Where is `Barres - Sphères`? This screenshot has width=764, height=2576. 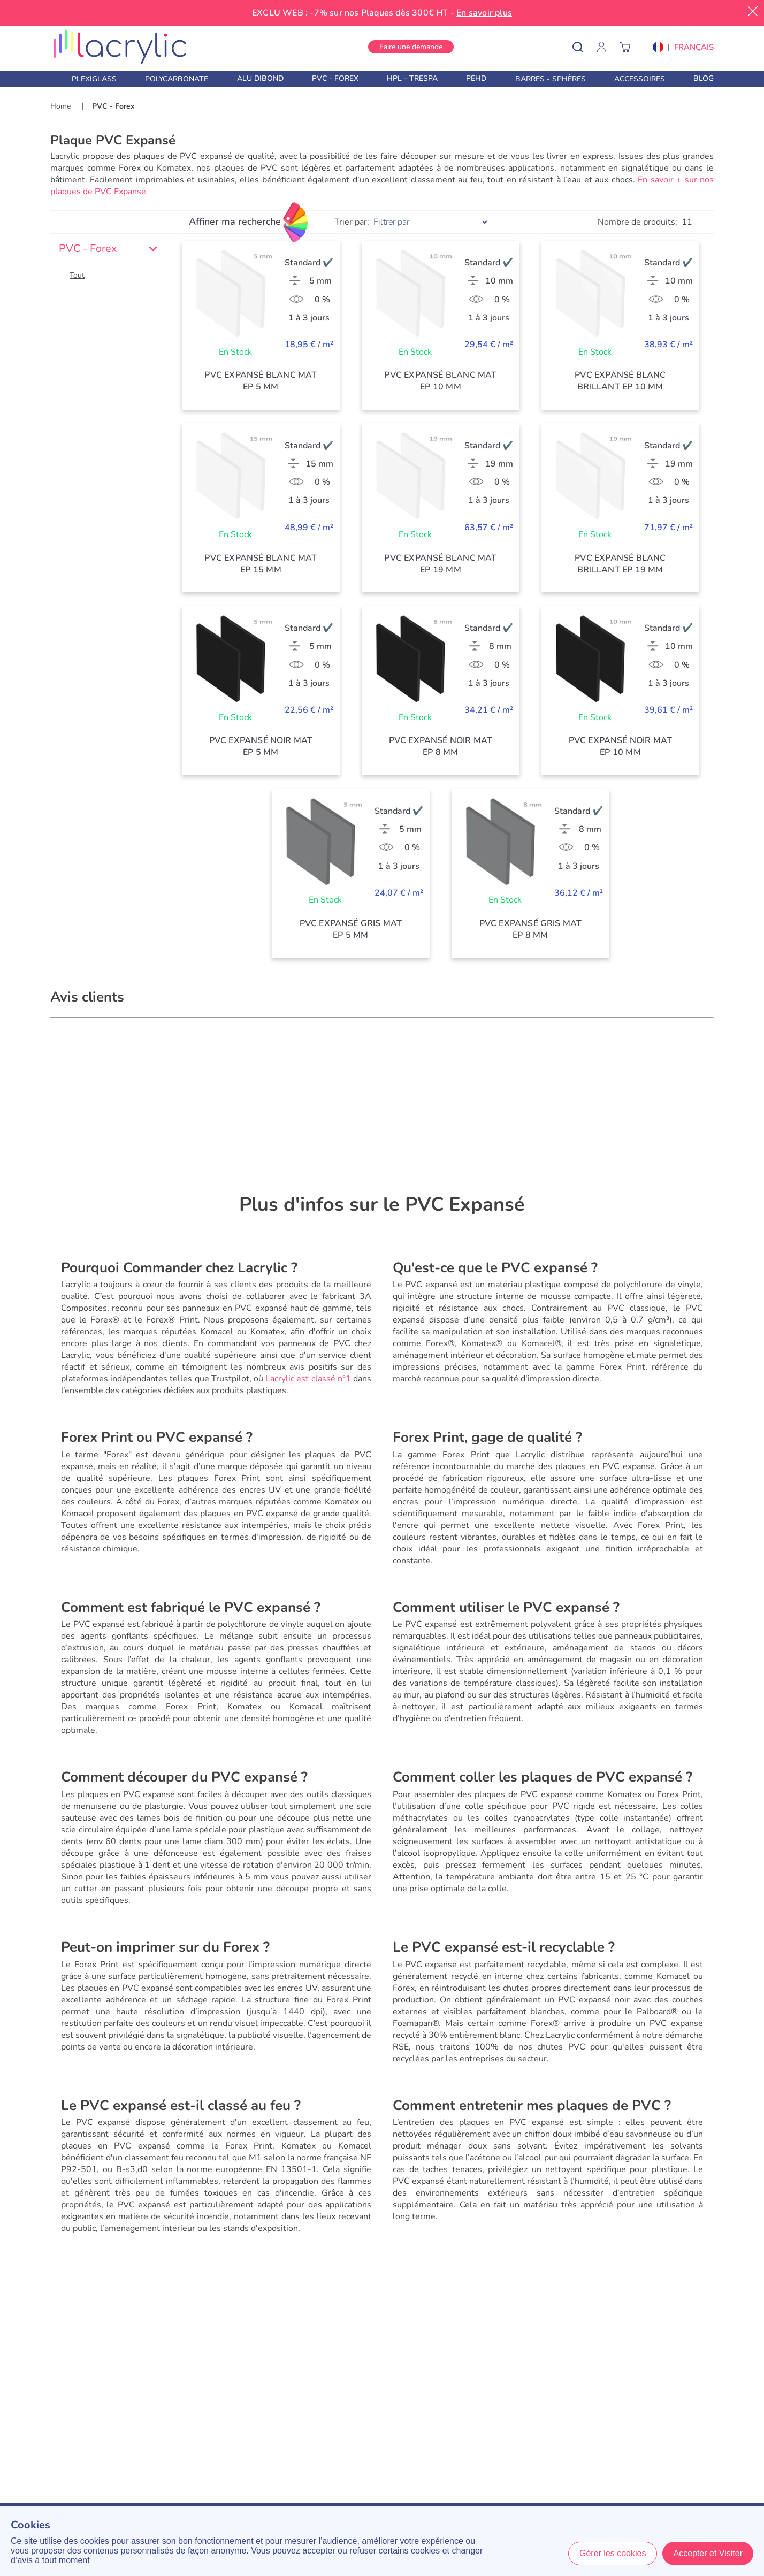 Barres - Sphères is located at coordinates (550, 79).